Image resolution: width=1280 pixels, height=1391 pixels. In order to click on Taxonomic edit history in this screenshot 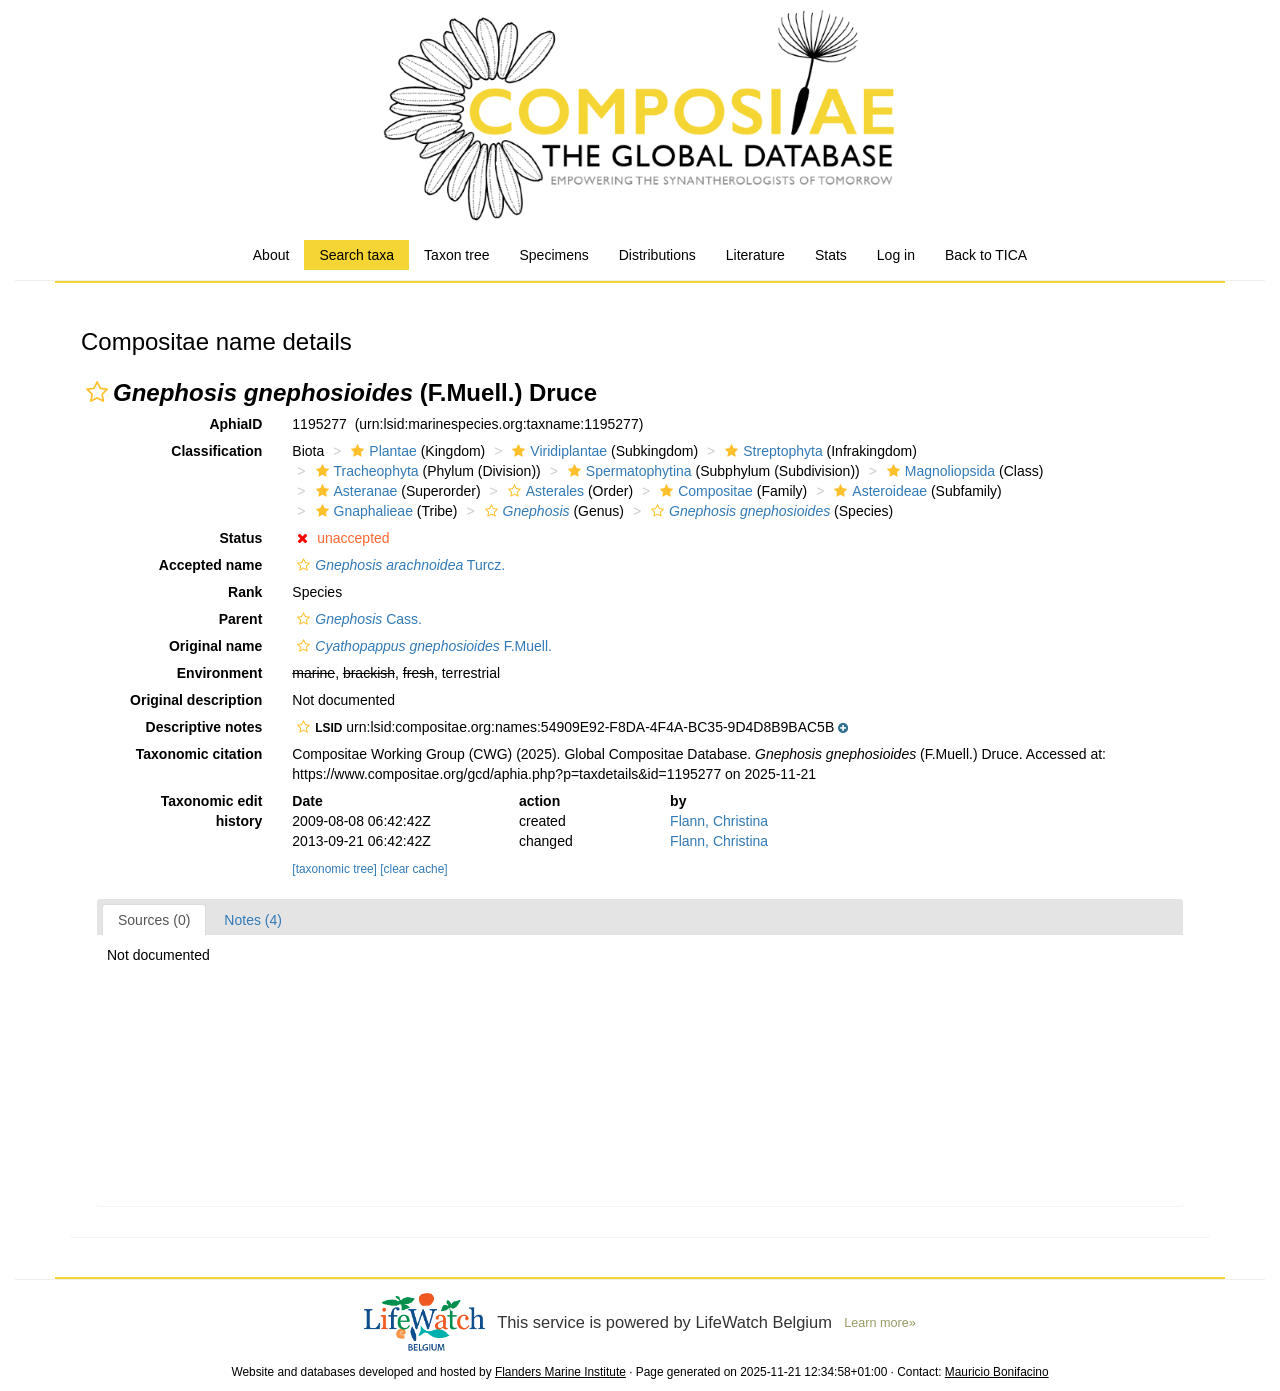, I will do `click(212, 811)`.